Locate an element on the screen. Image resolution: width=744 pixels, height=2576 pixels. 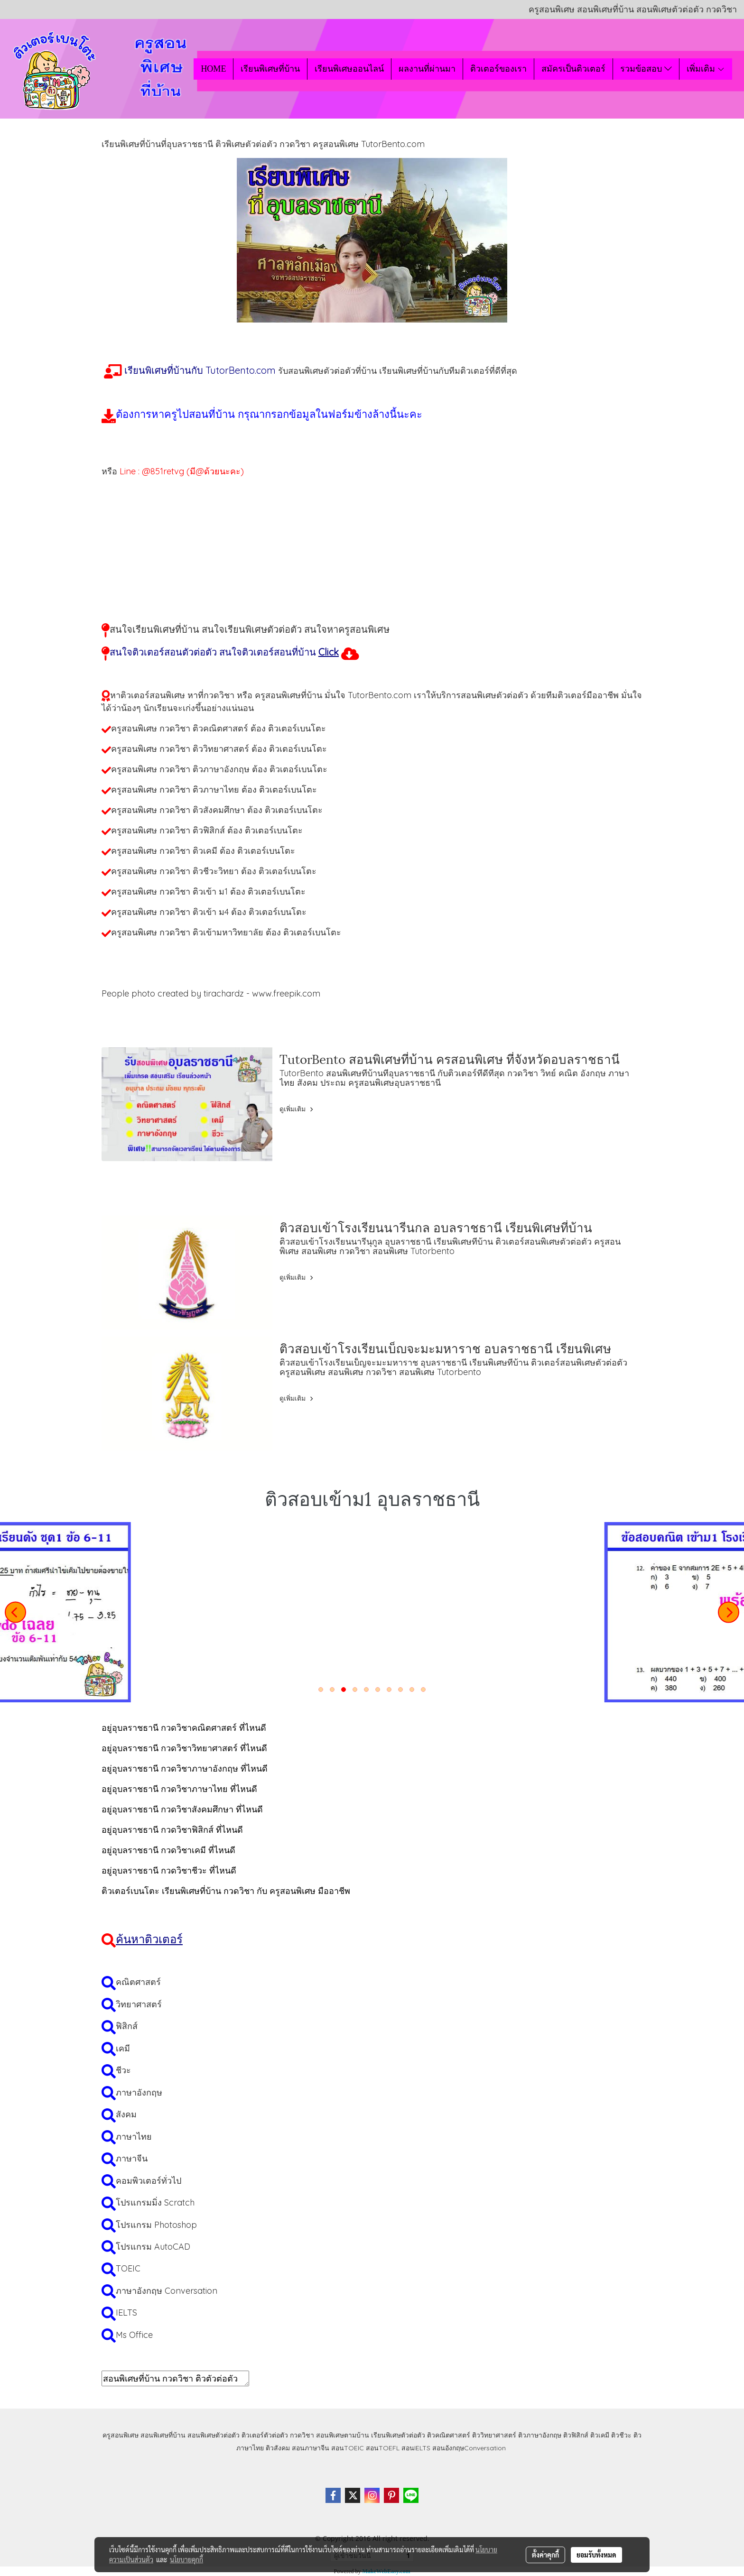
สอนTOEFL is located at coordinates (383, 2448).